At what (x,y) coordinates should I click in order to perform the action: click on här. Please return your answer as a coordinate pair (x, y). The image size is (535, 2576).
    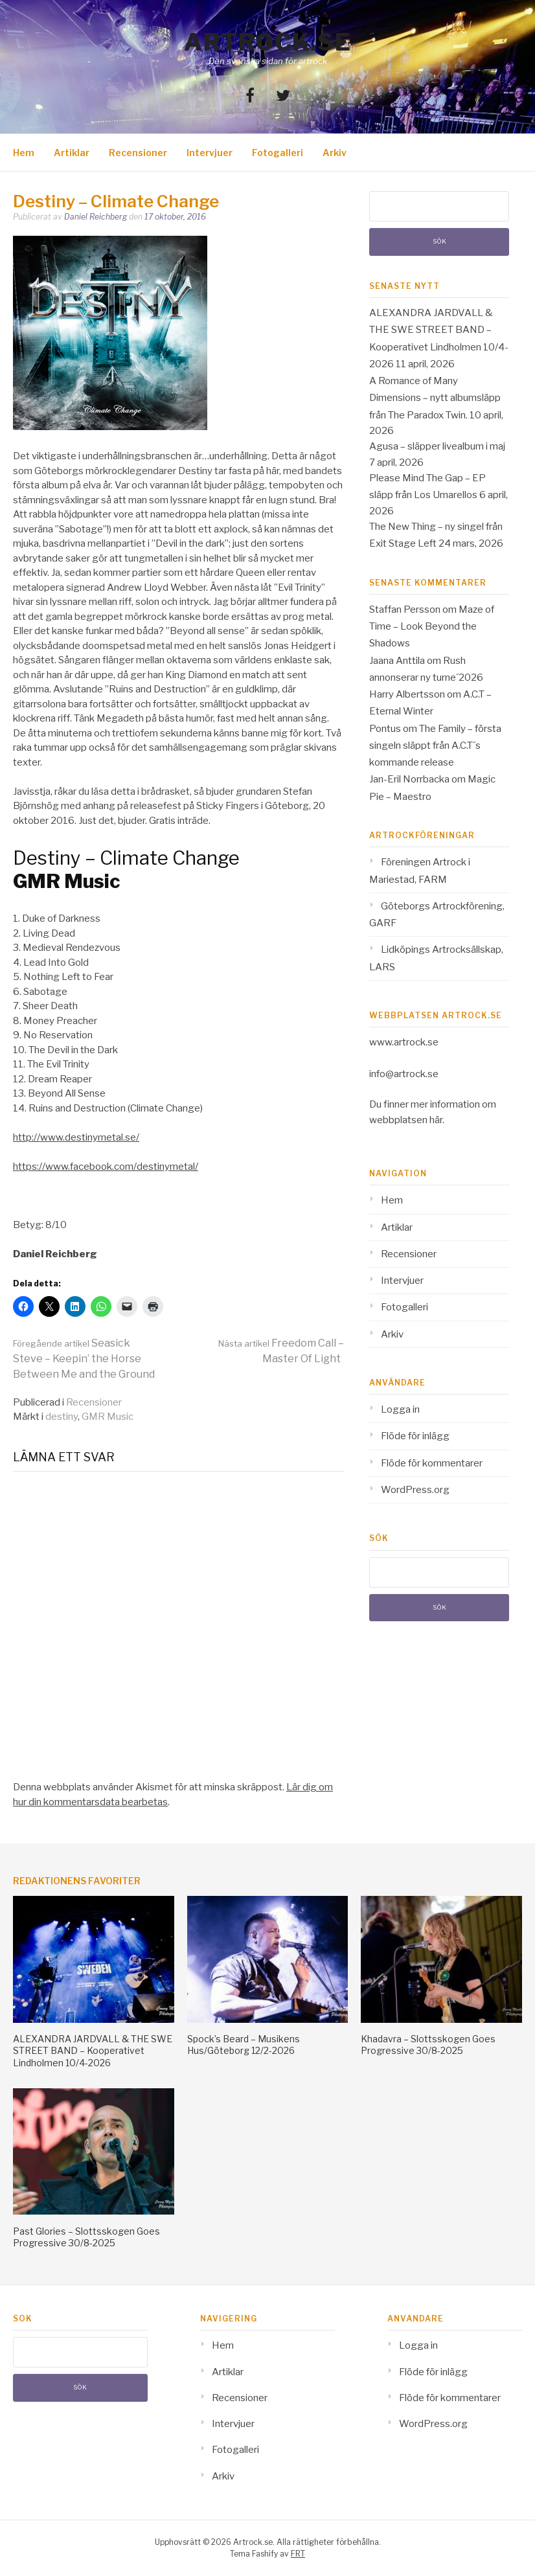
    Looking at the image, I should click on (435, 1120).